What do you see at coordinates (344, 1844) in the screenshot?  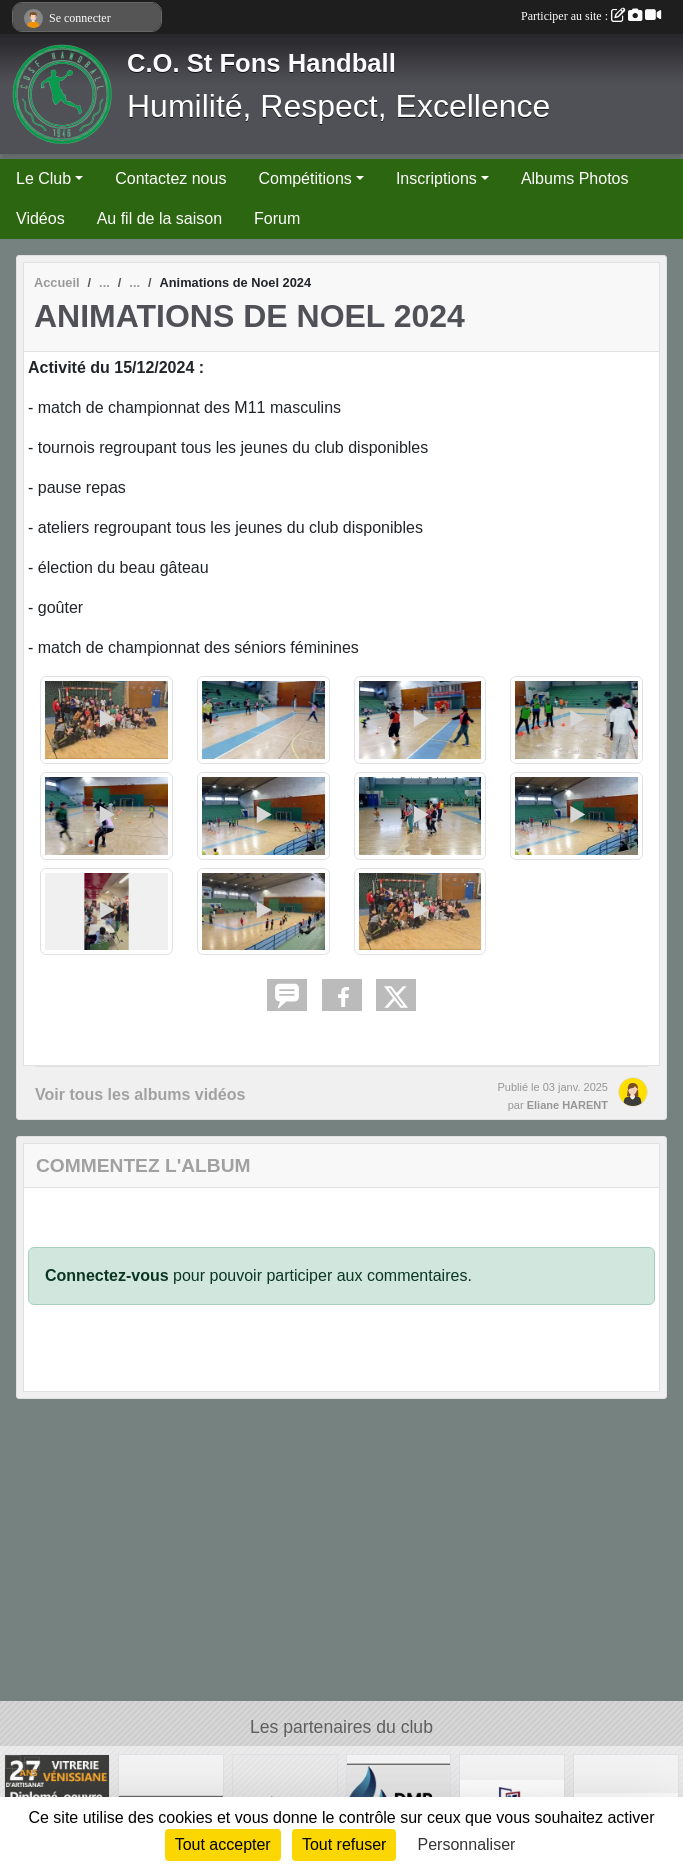 I see `Tout refuser [Cookies : Tout refuser]` at bounding box center [344, 1844].